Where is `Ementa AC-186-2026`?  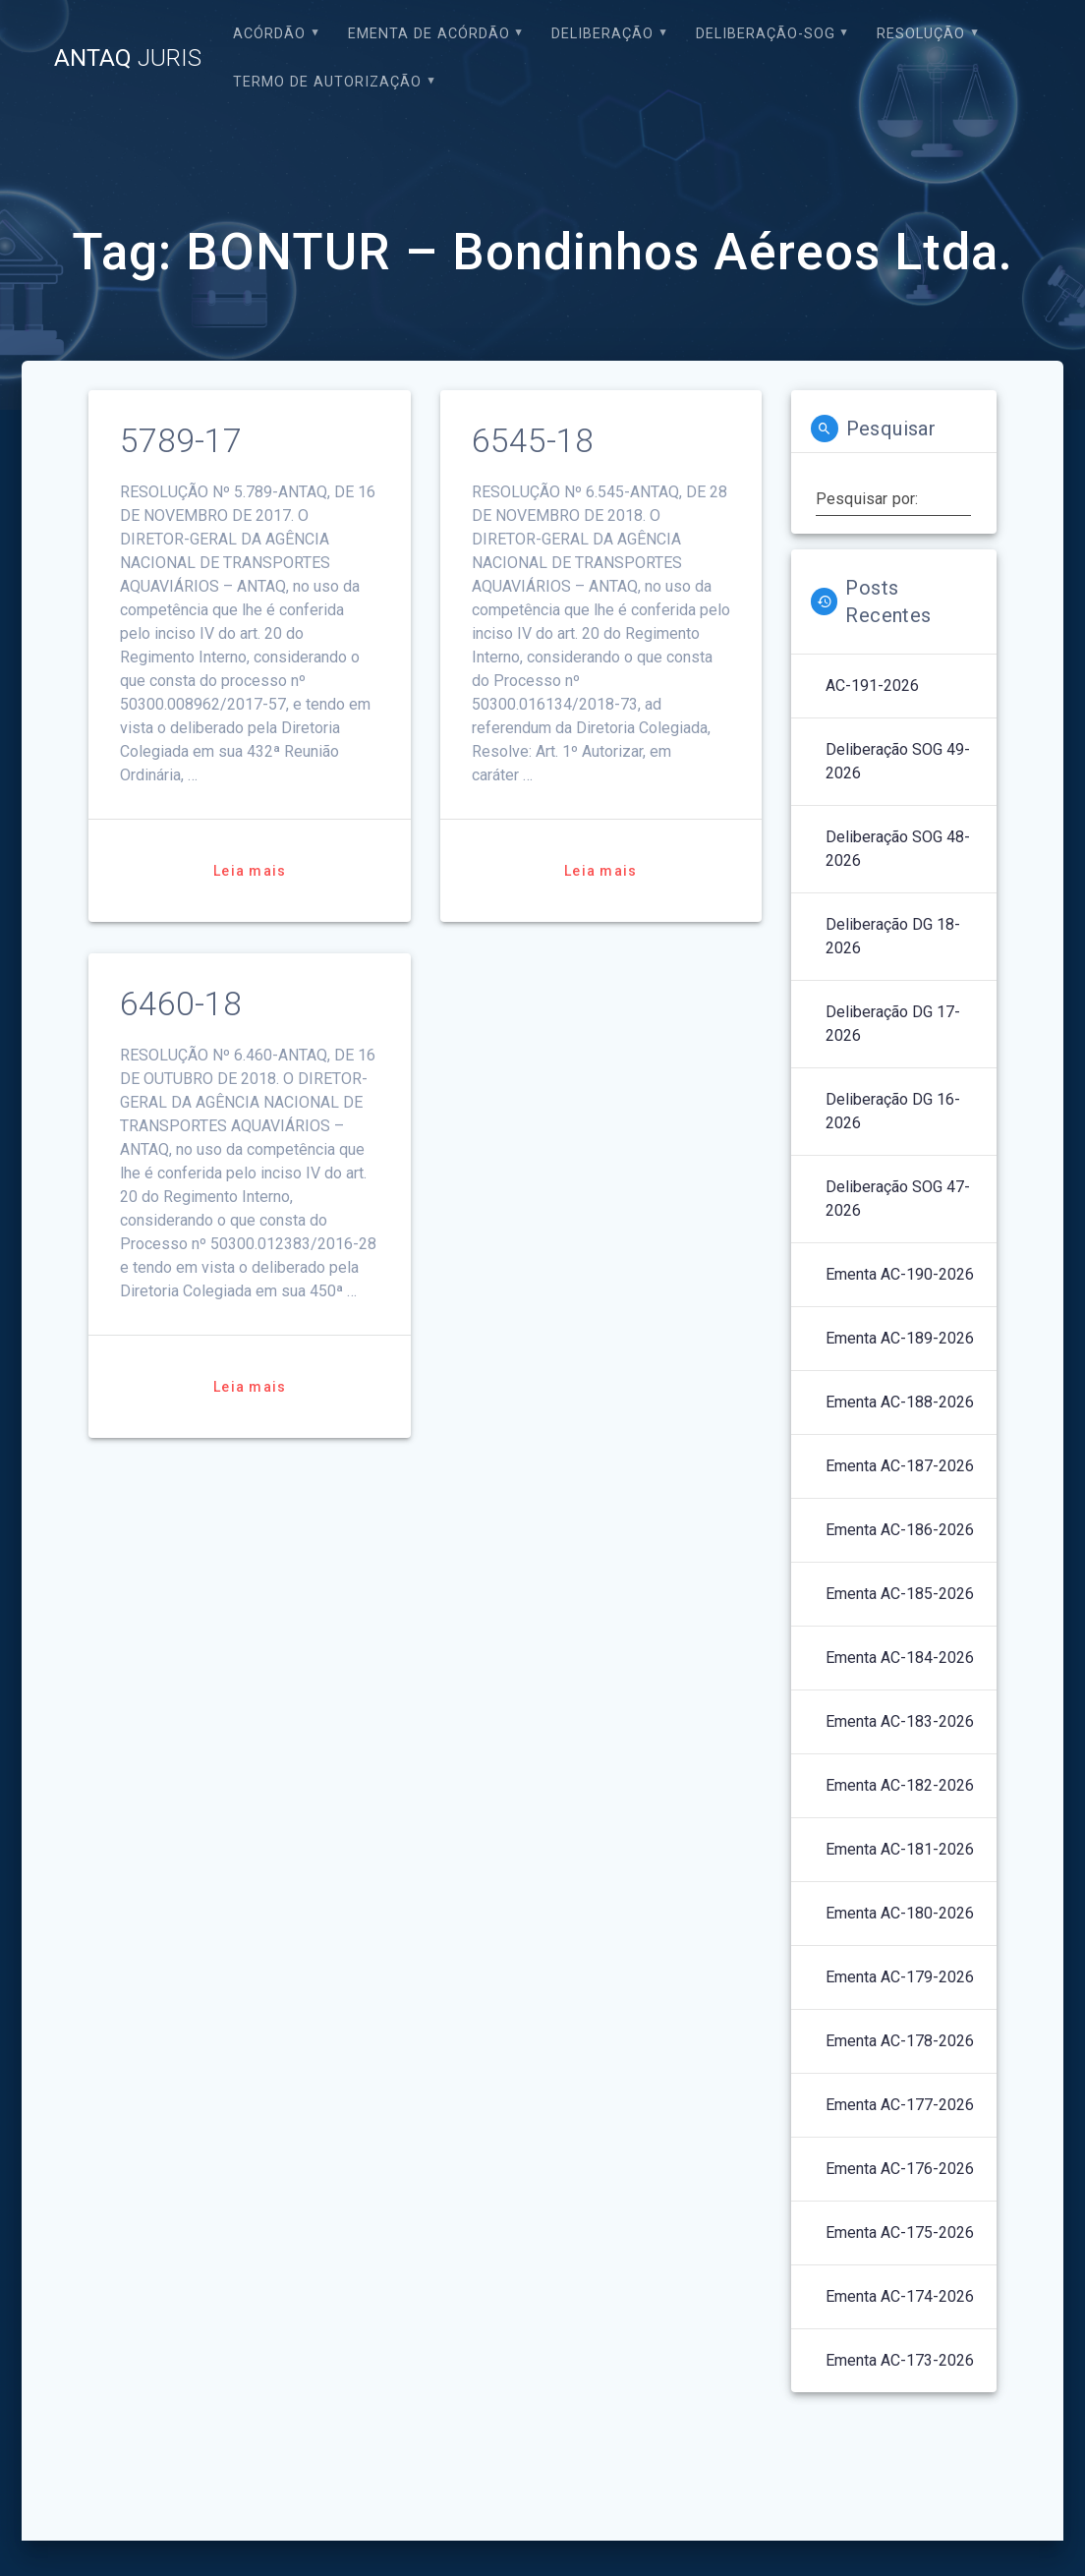 Ementa AC-186-2026 is located at coordinates (900, 1529).